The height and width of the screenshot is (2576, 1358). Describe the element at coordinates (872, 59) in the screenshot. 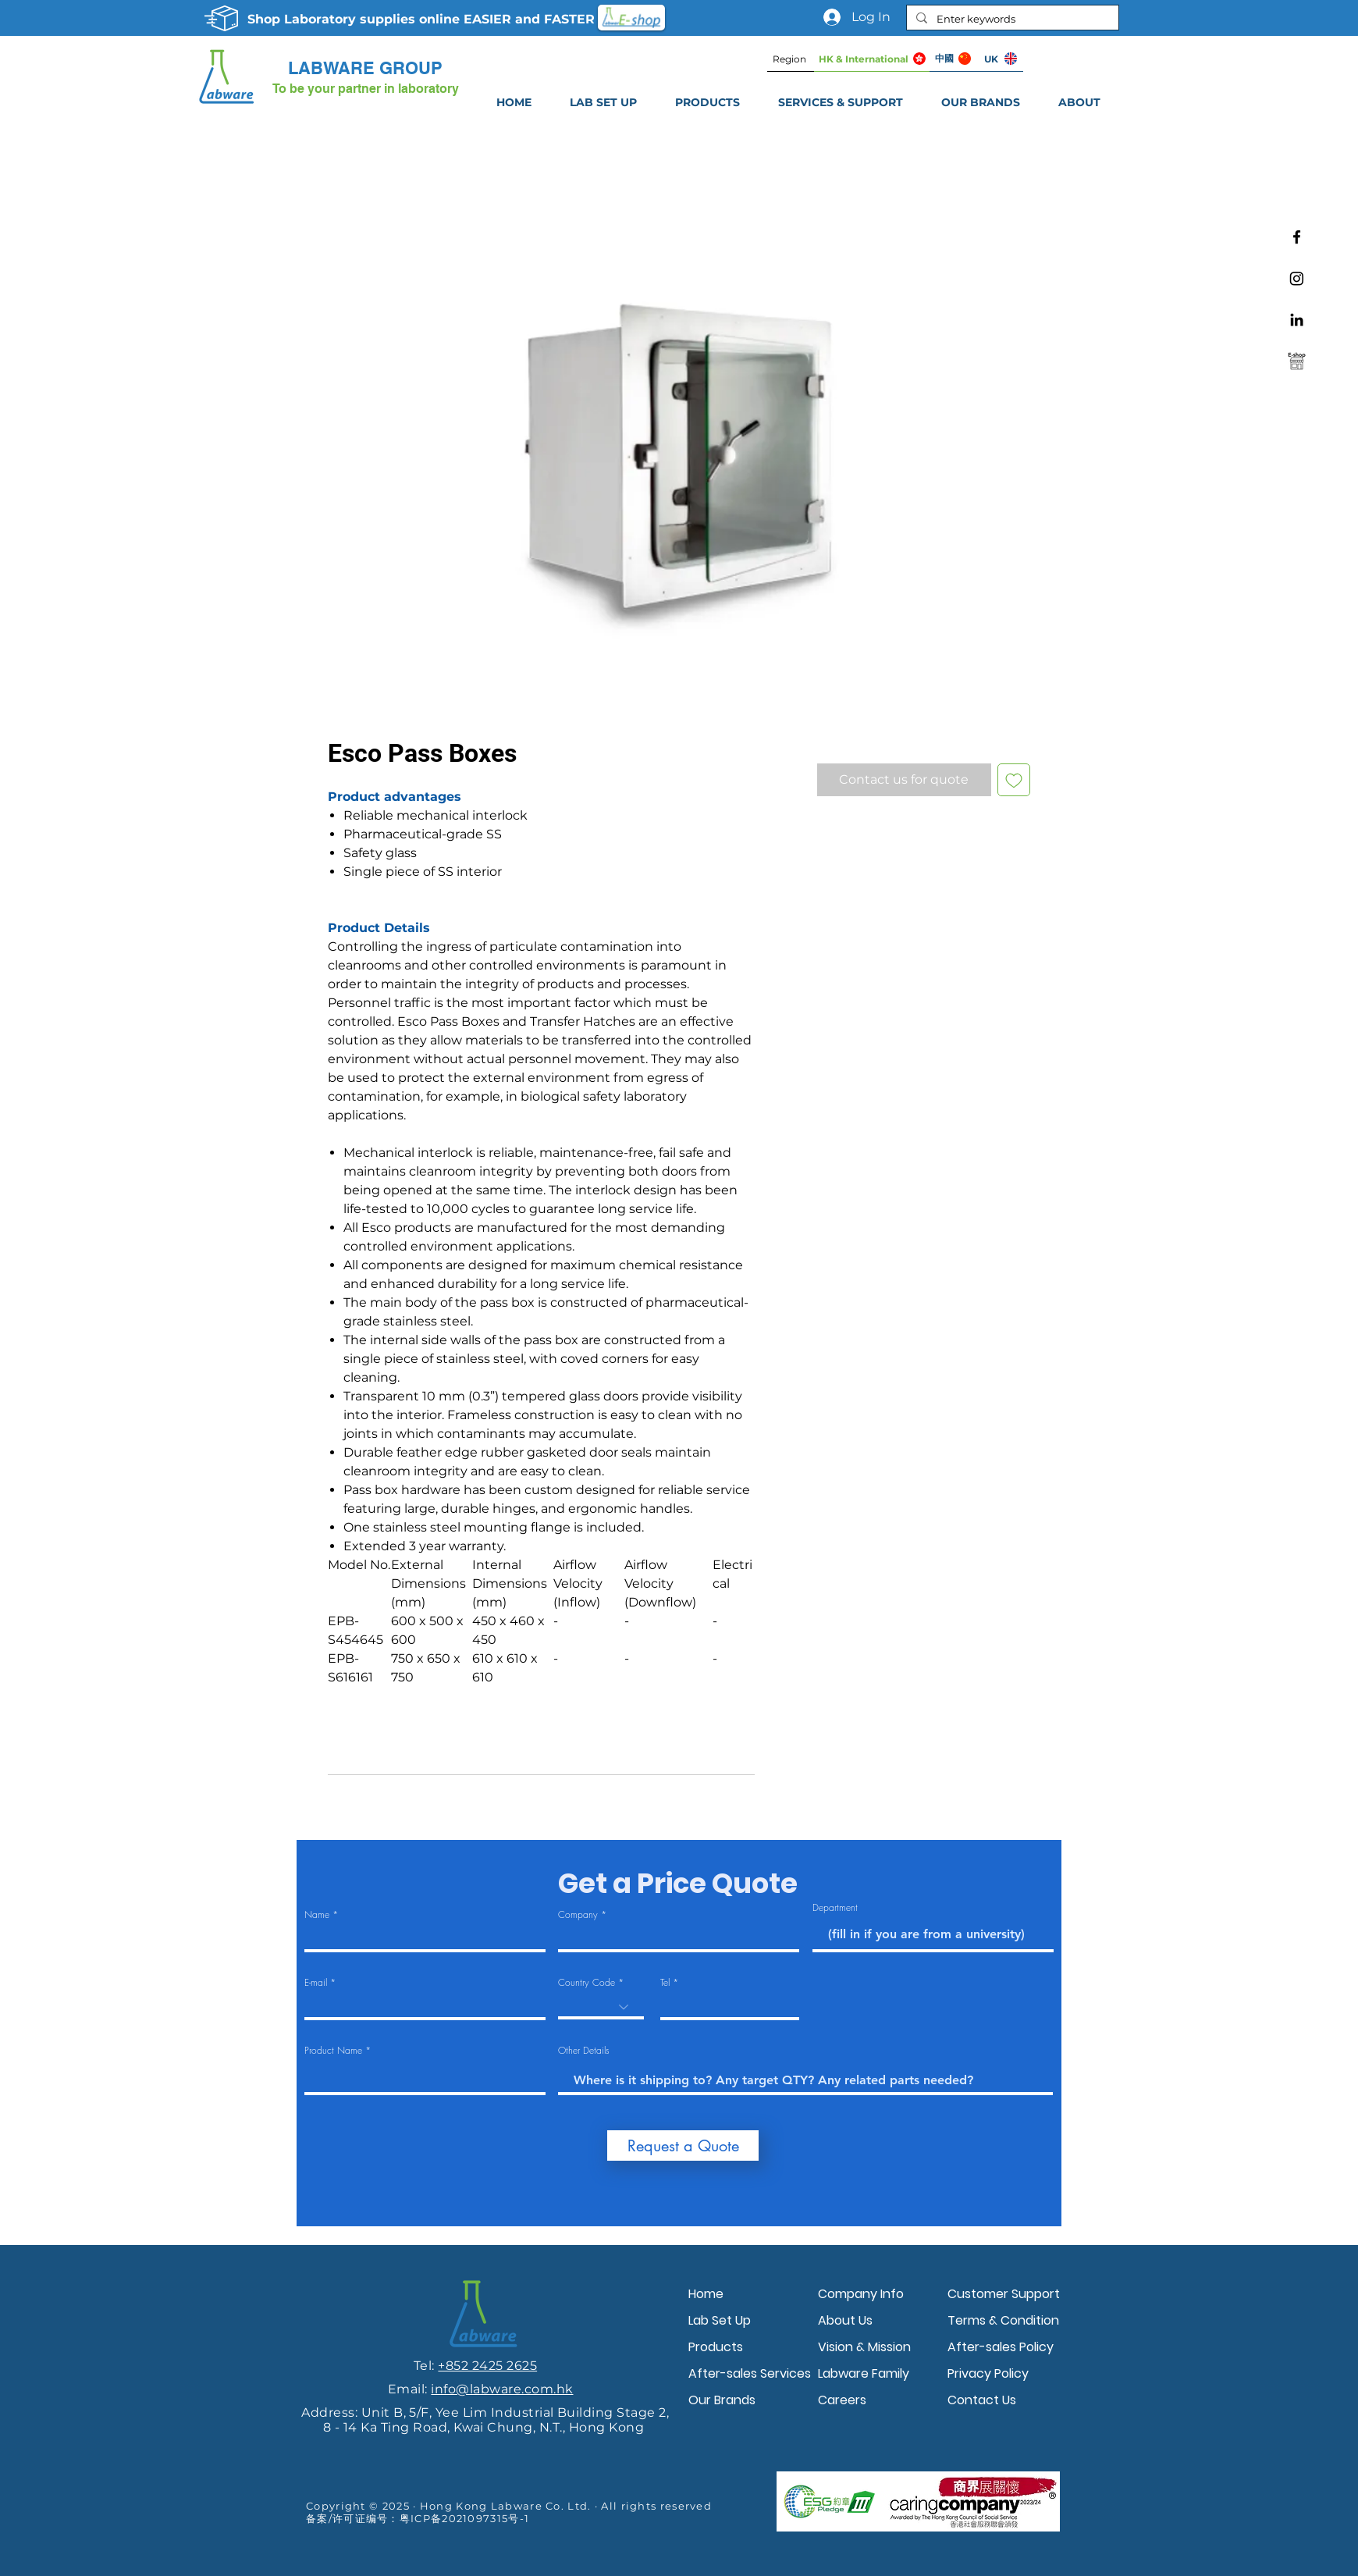

I see `[HK & International]` at that location.